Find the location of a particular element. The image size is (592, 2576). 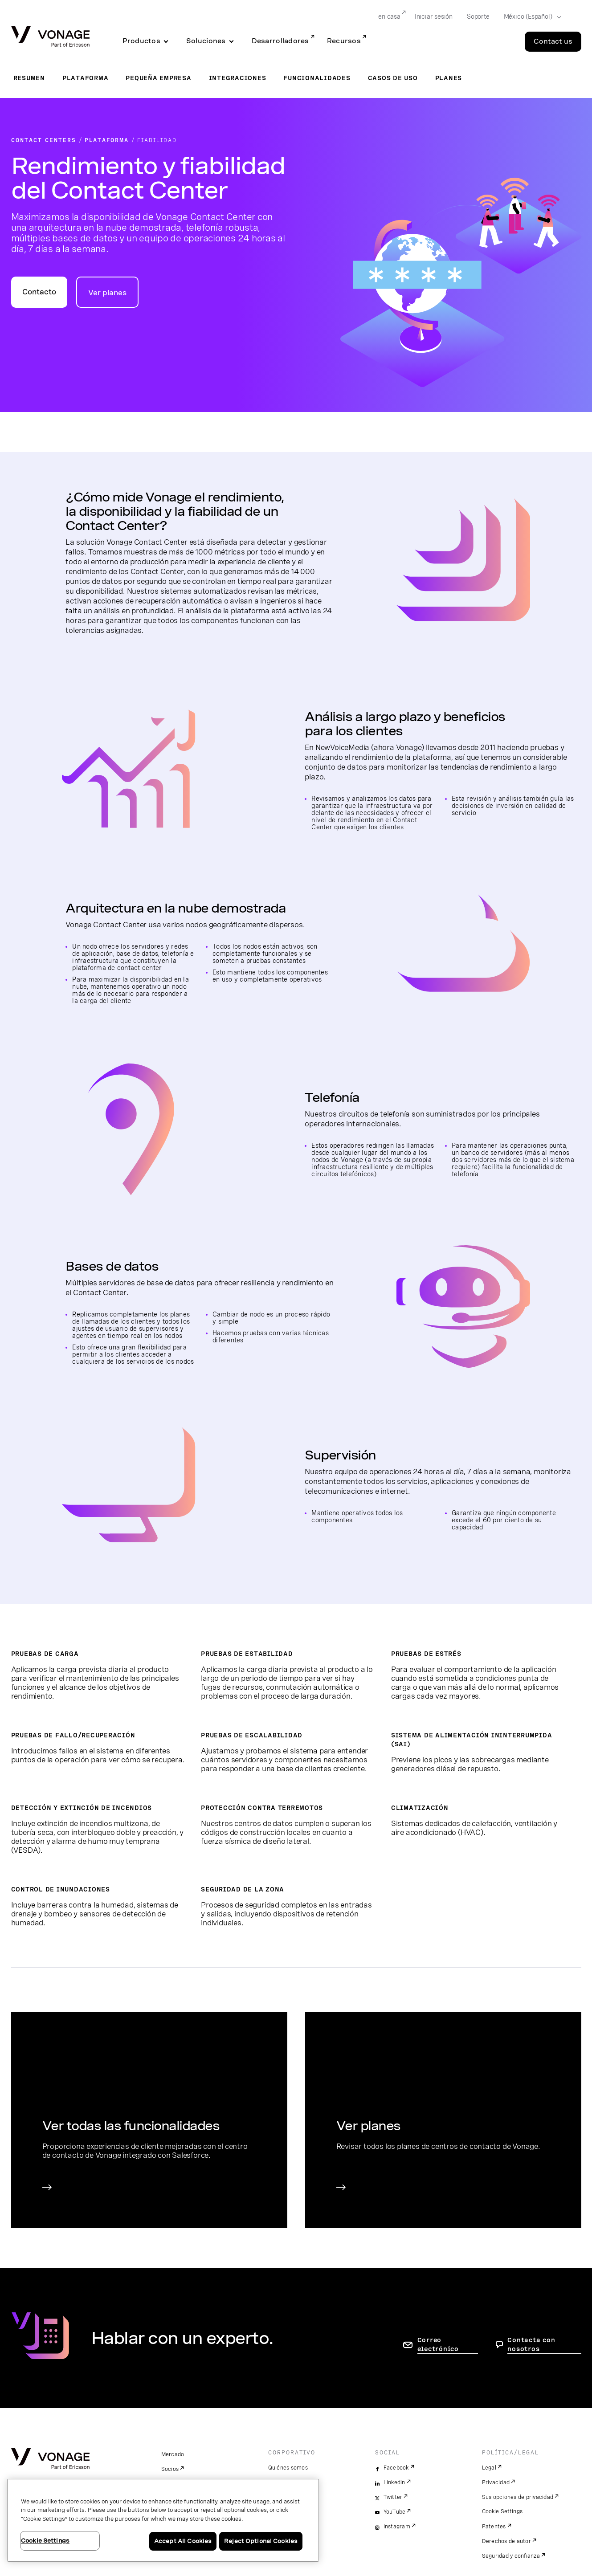

Facebook [facebook] is located at coordinates (396, 2468).